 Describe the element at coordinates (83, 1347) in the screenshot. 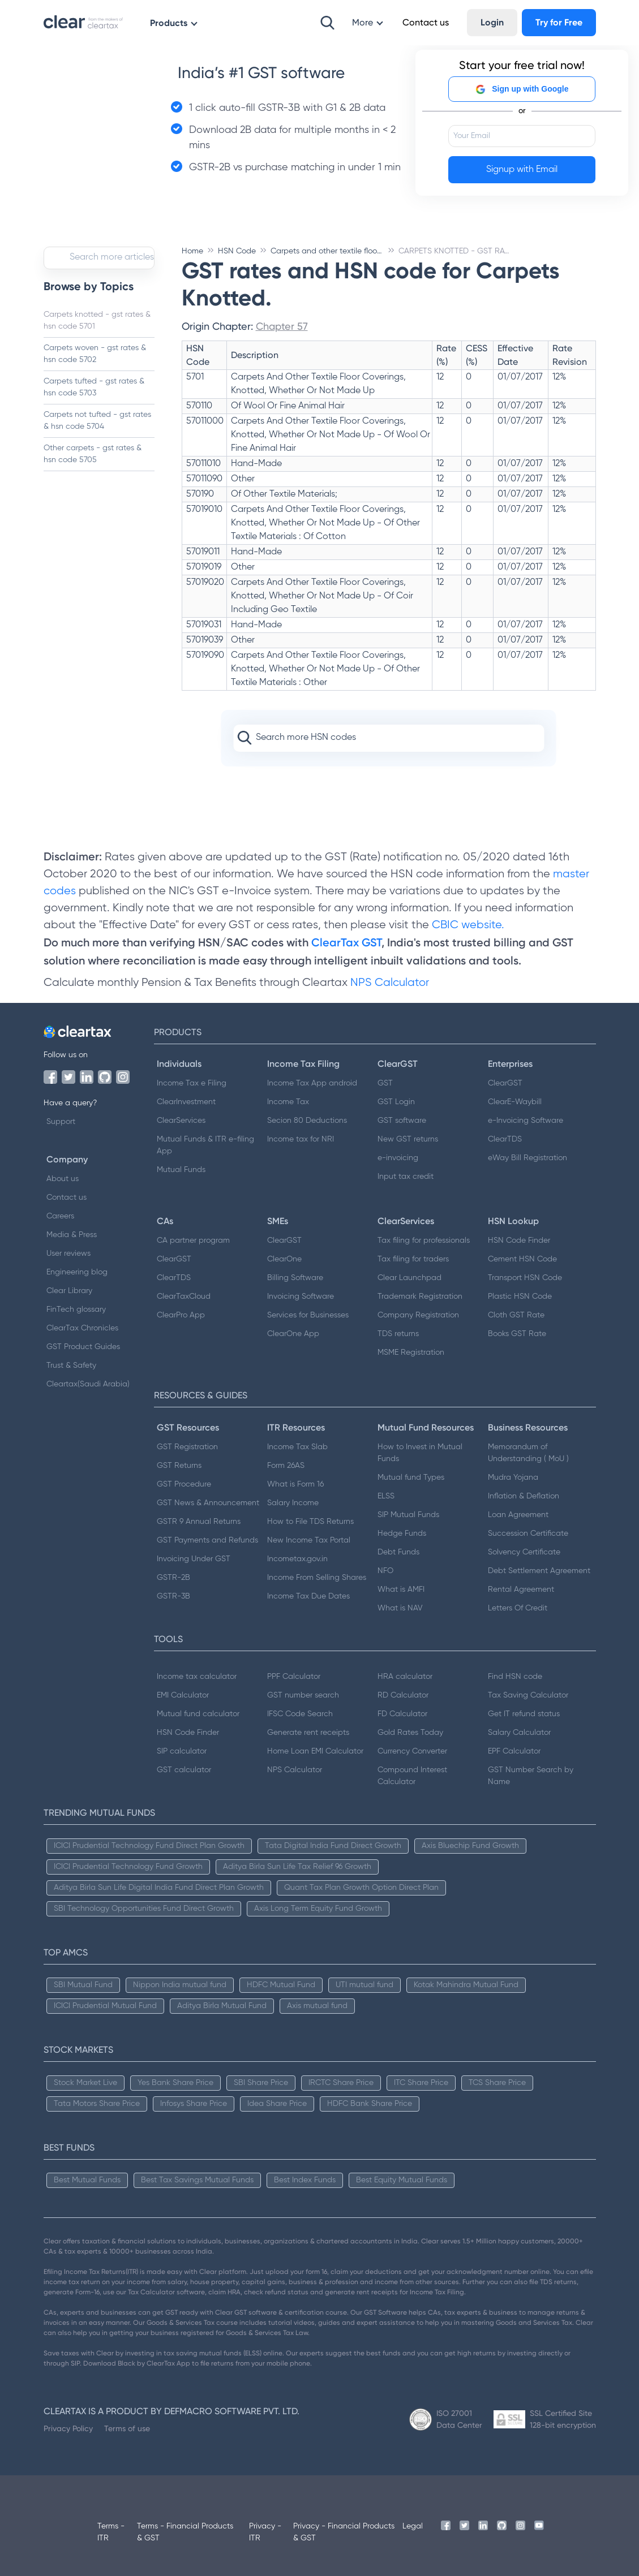

I see `GST Product Guides` at that location.